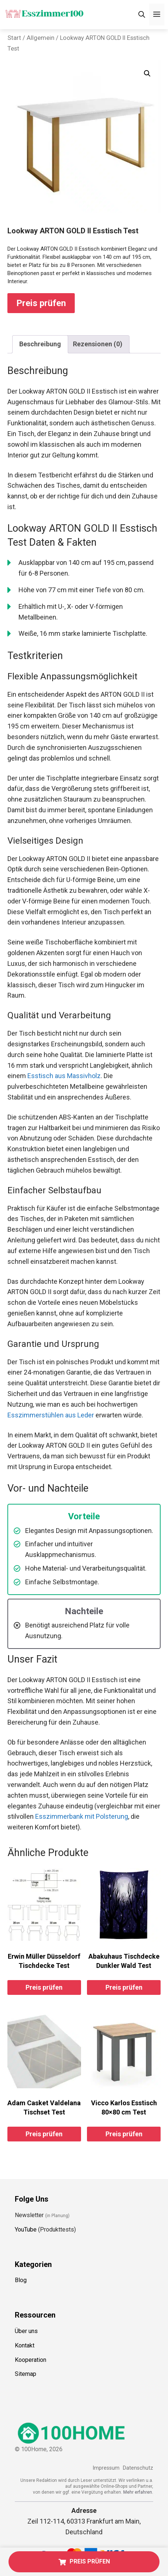 The width and height of the screenshot is (168, 2576). Describe the element at coordinates (40, 344) in the screenshot. I see `Beschreibung [tab]` at that location.